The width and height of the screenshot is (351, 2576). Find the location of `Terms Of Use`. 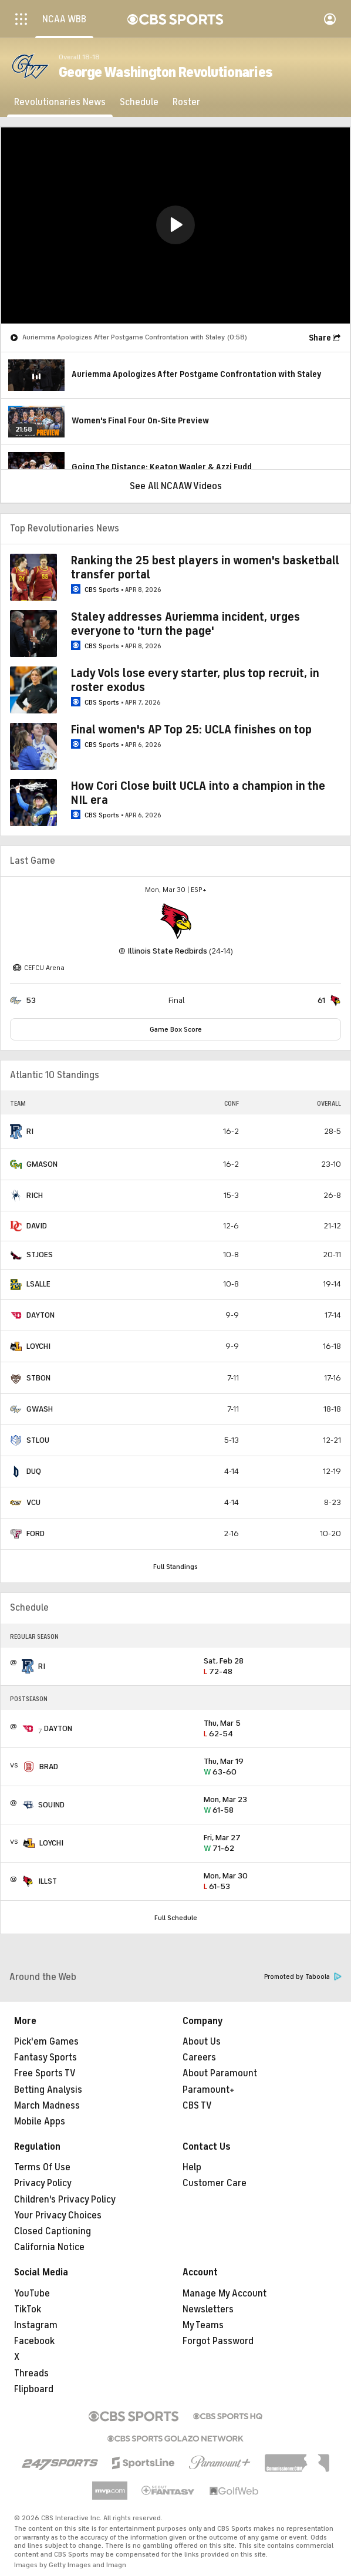

Terms Of Use is located at coordinates (42, 2167).